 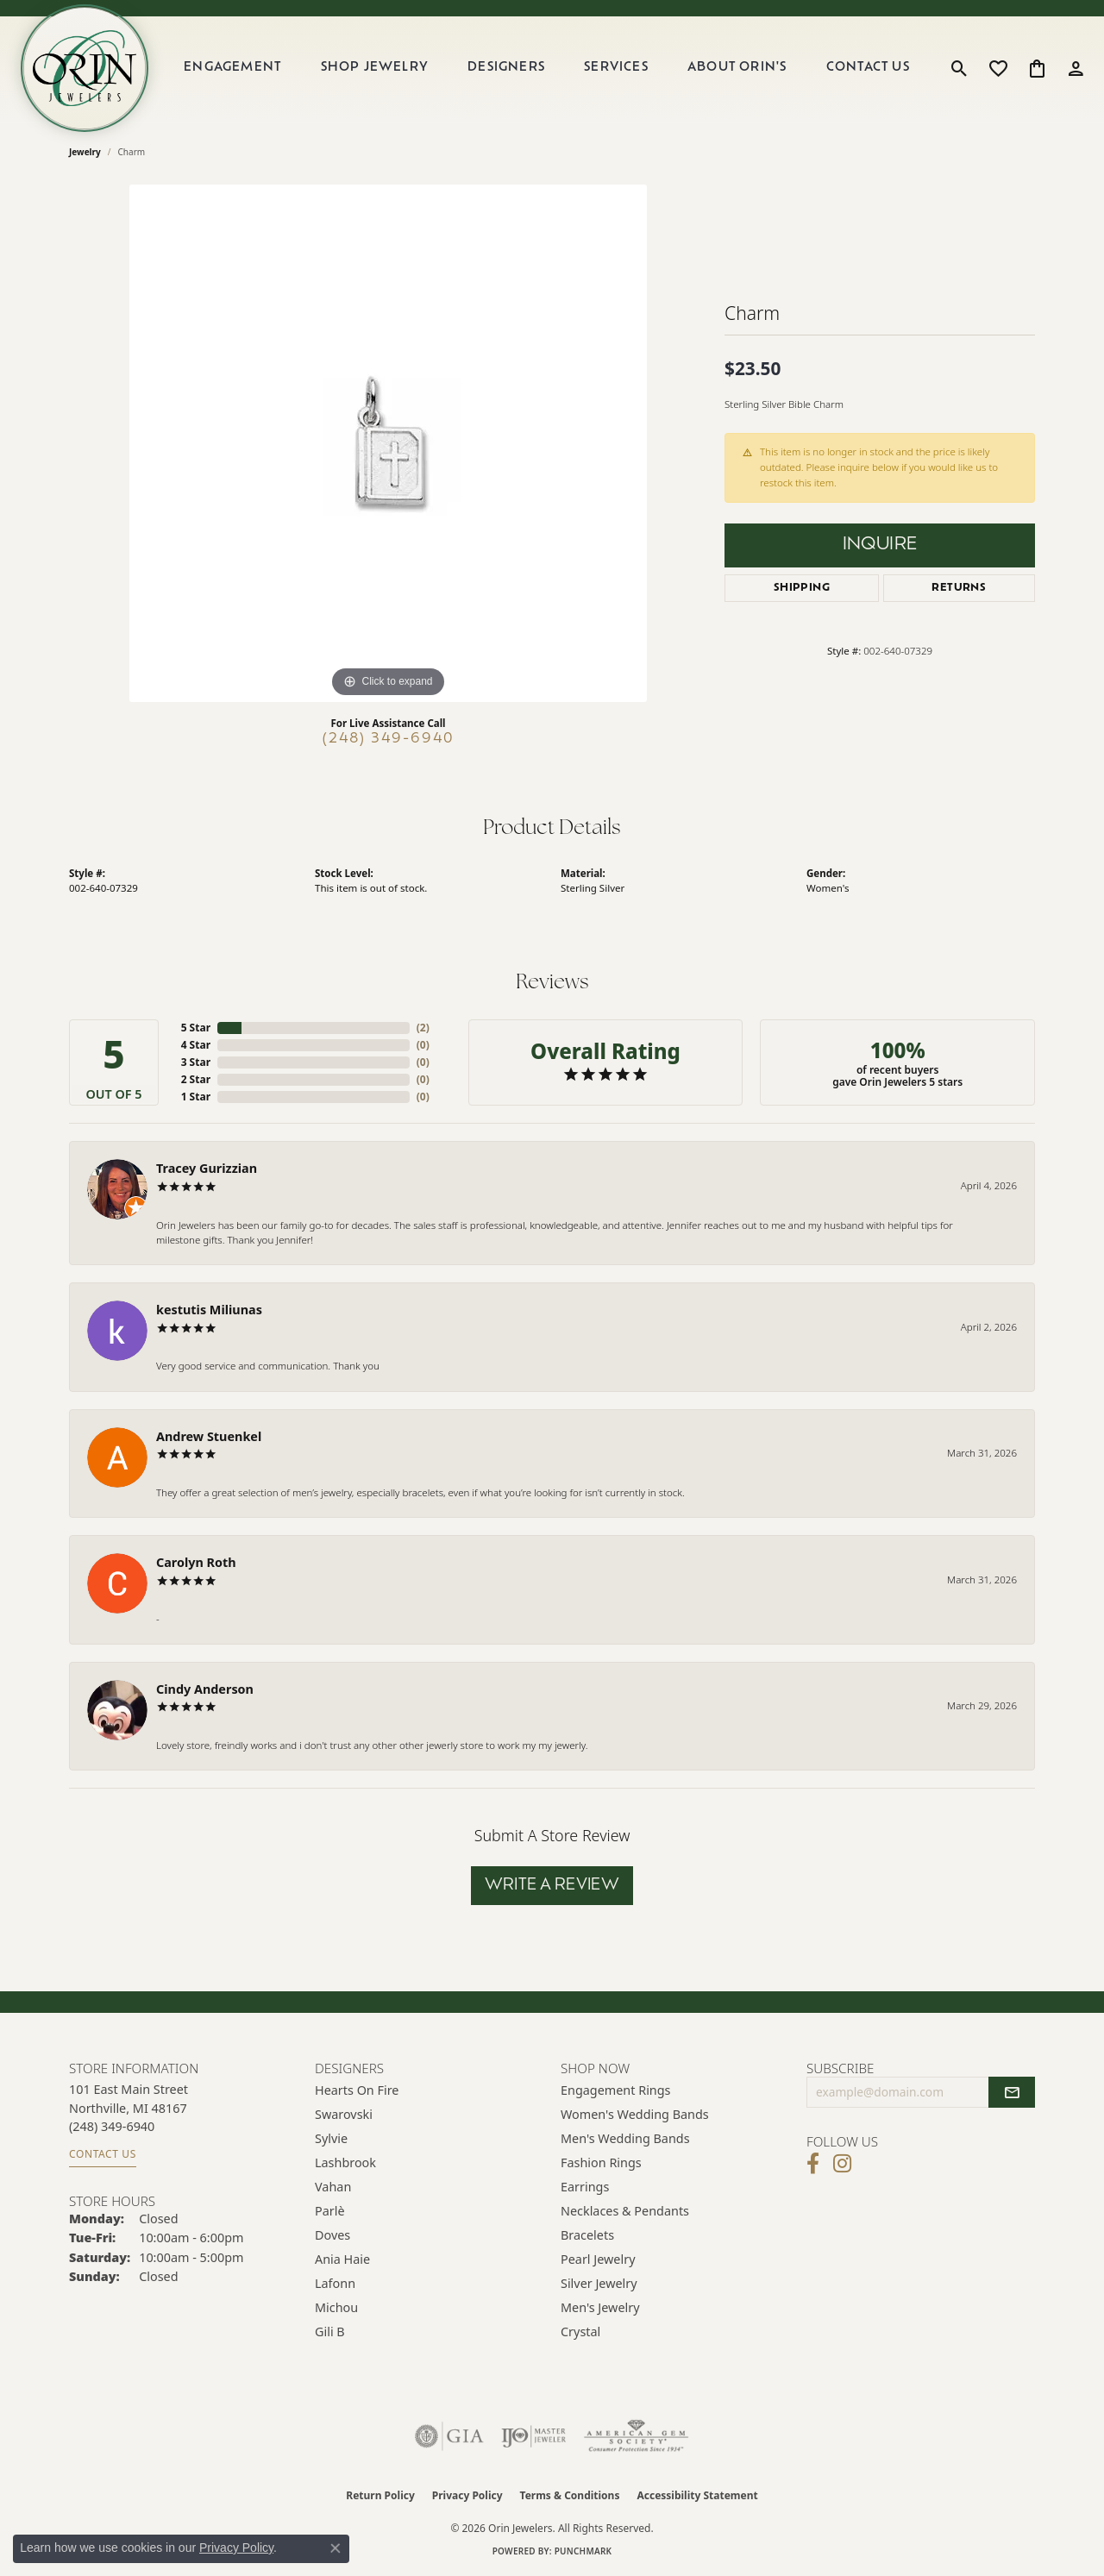 I want to click on [Visit Orin Jewelers on Facebook (opens in new tab)], so click(x=812, y=2163).